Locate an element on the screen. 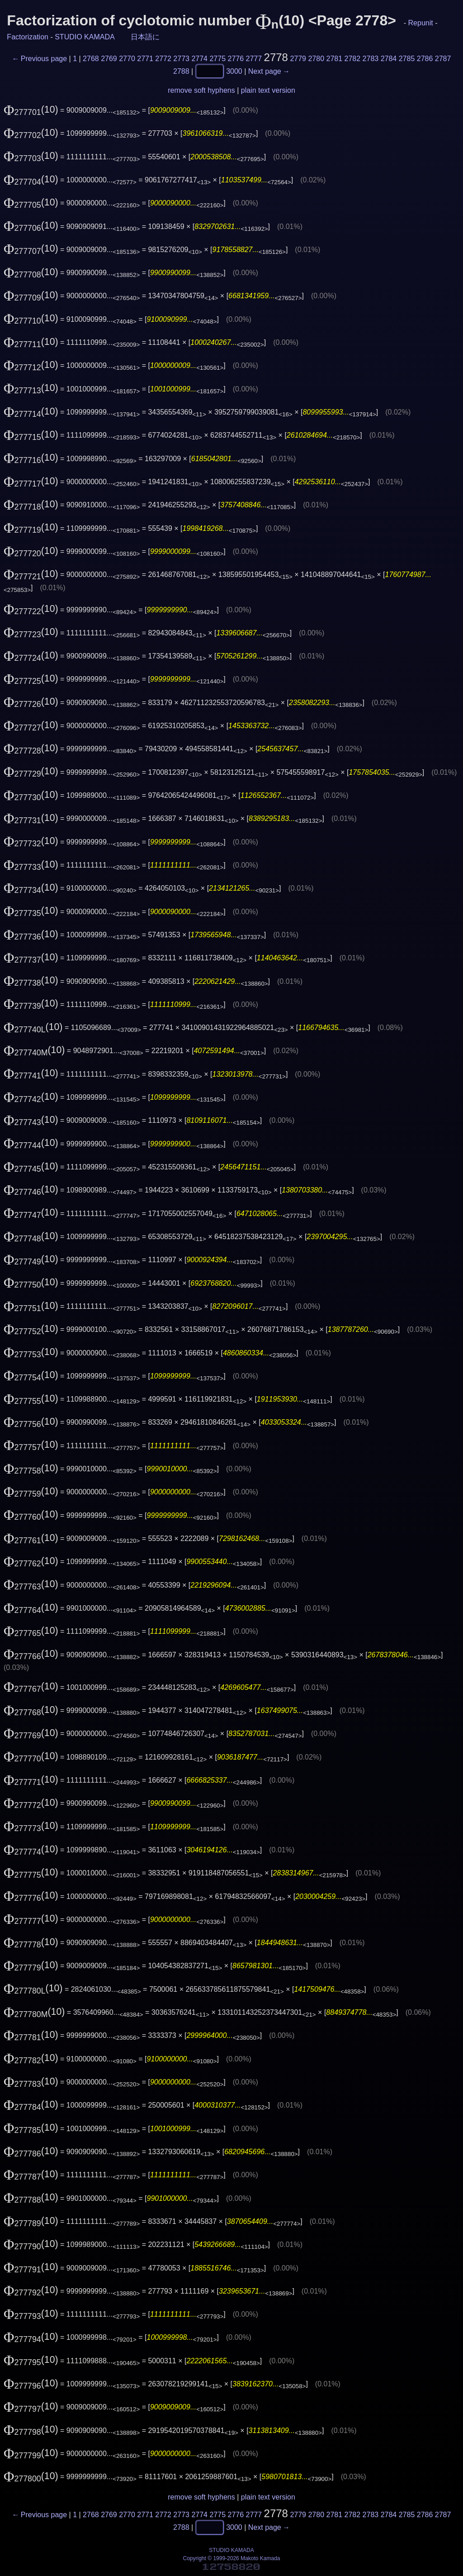  2785 is located at coordinates (407, 58).